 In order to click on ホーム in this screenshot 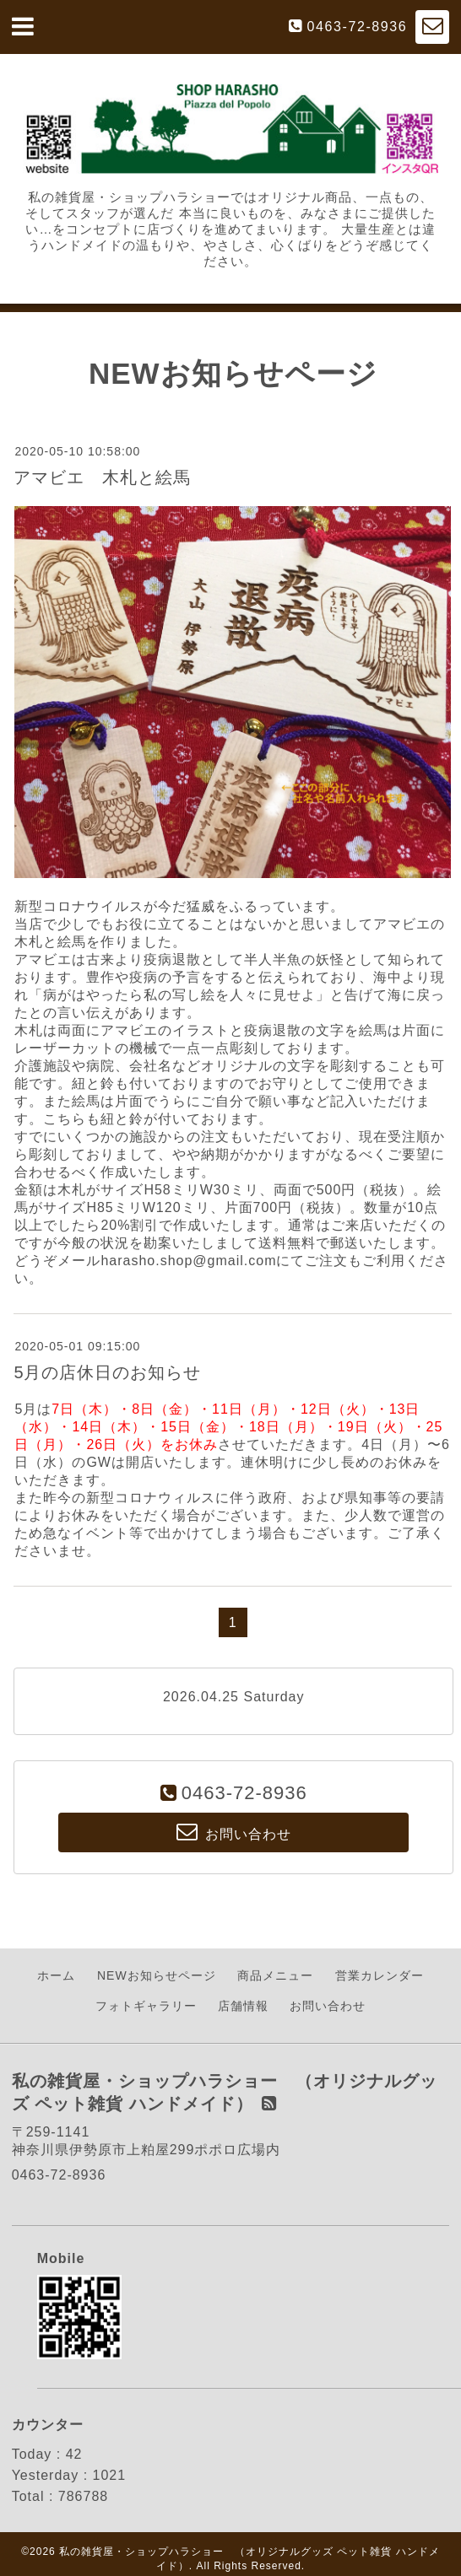, I will do `click(56, 1975)`.